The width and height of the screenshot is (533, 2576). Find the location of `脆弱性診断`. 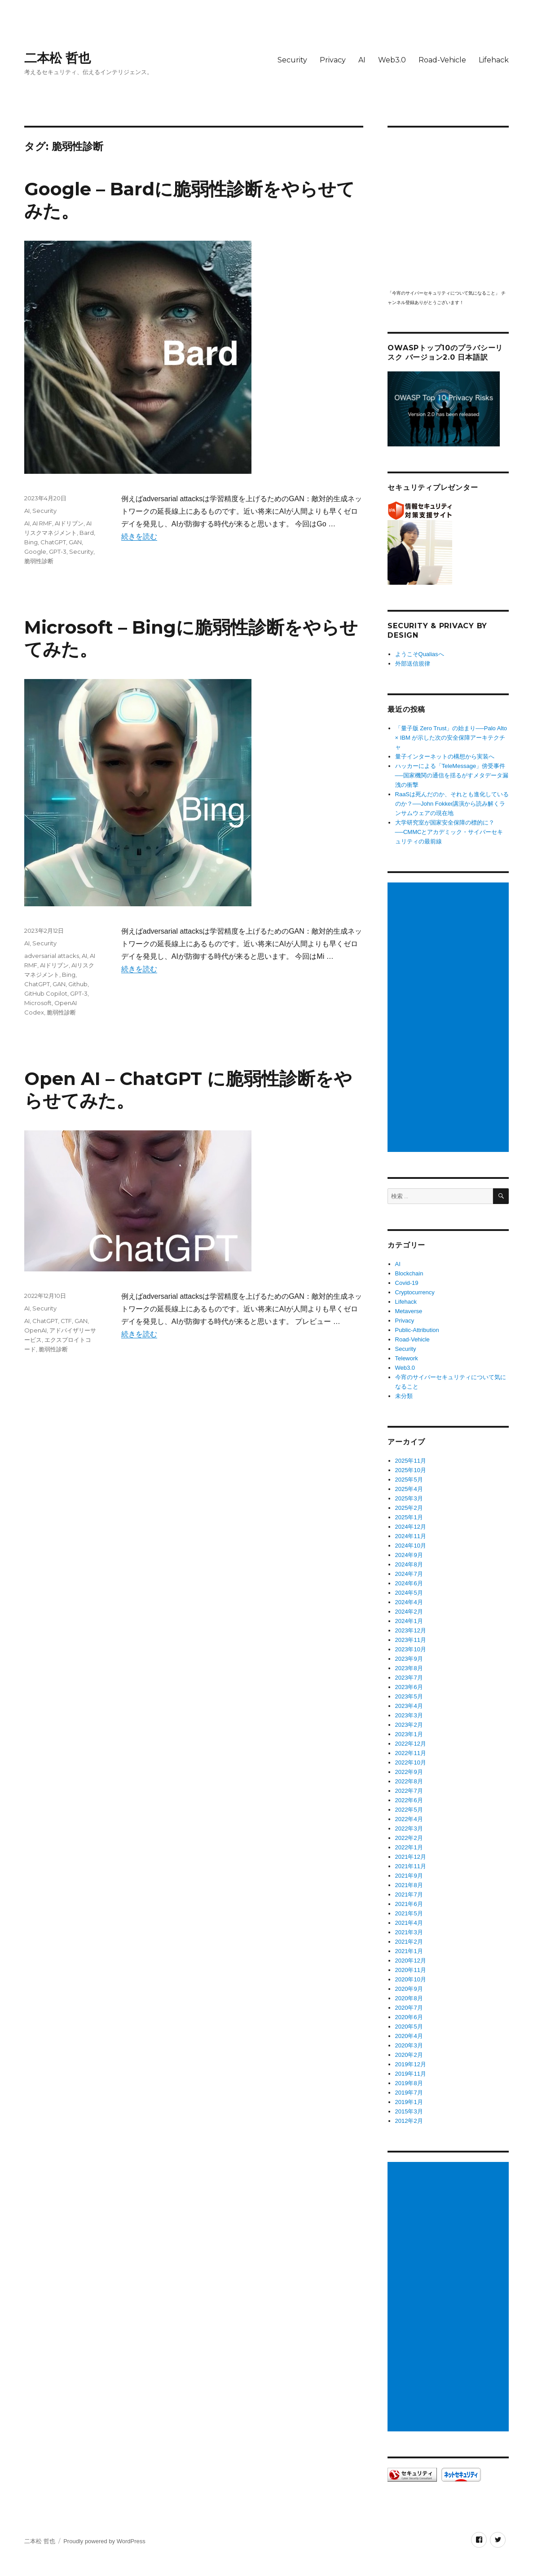

脆弱性診断 is located at coordinates (38, 561).